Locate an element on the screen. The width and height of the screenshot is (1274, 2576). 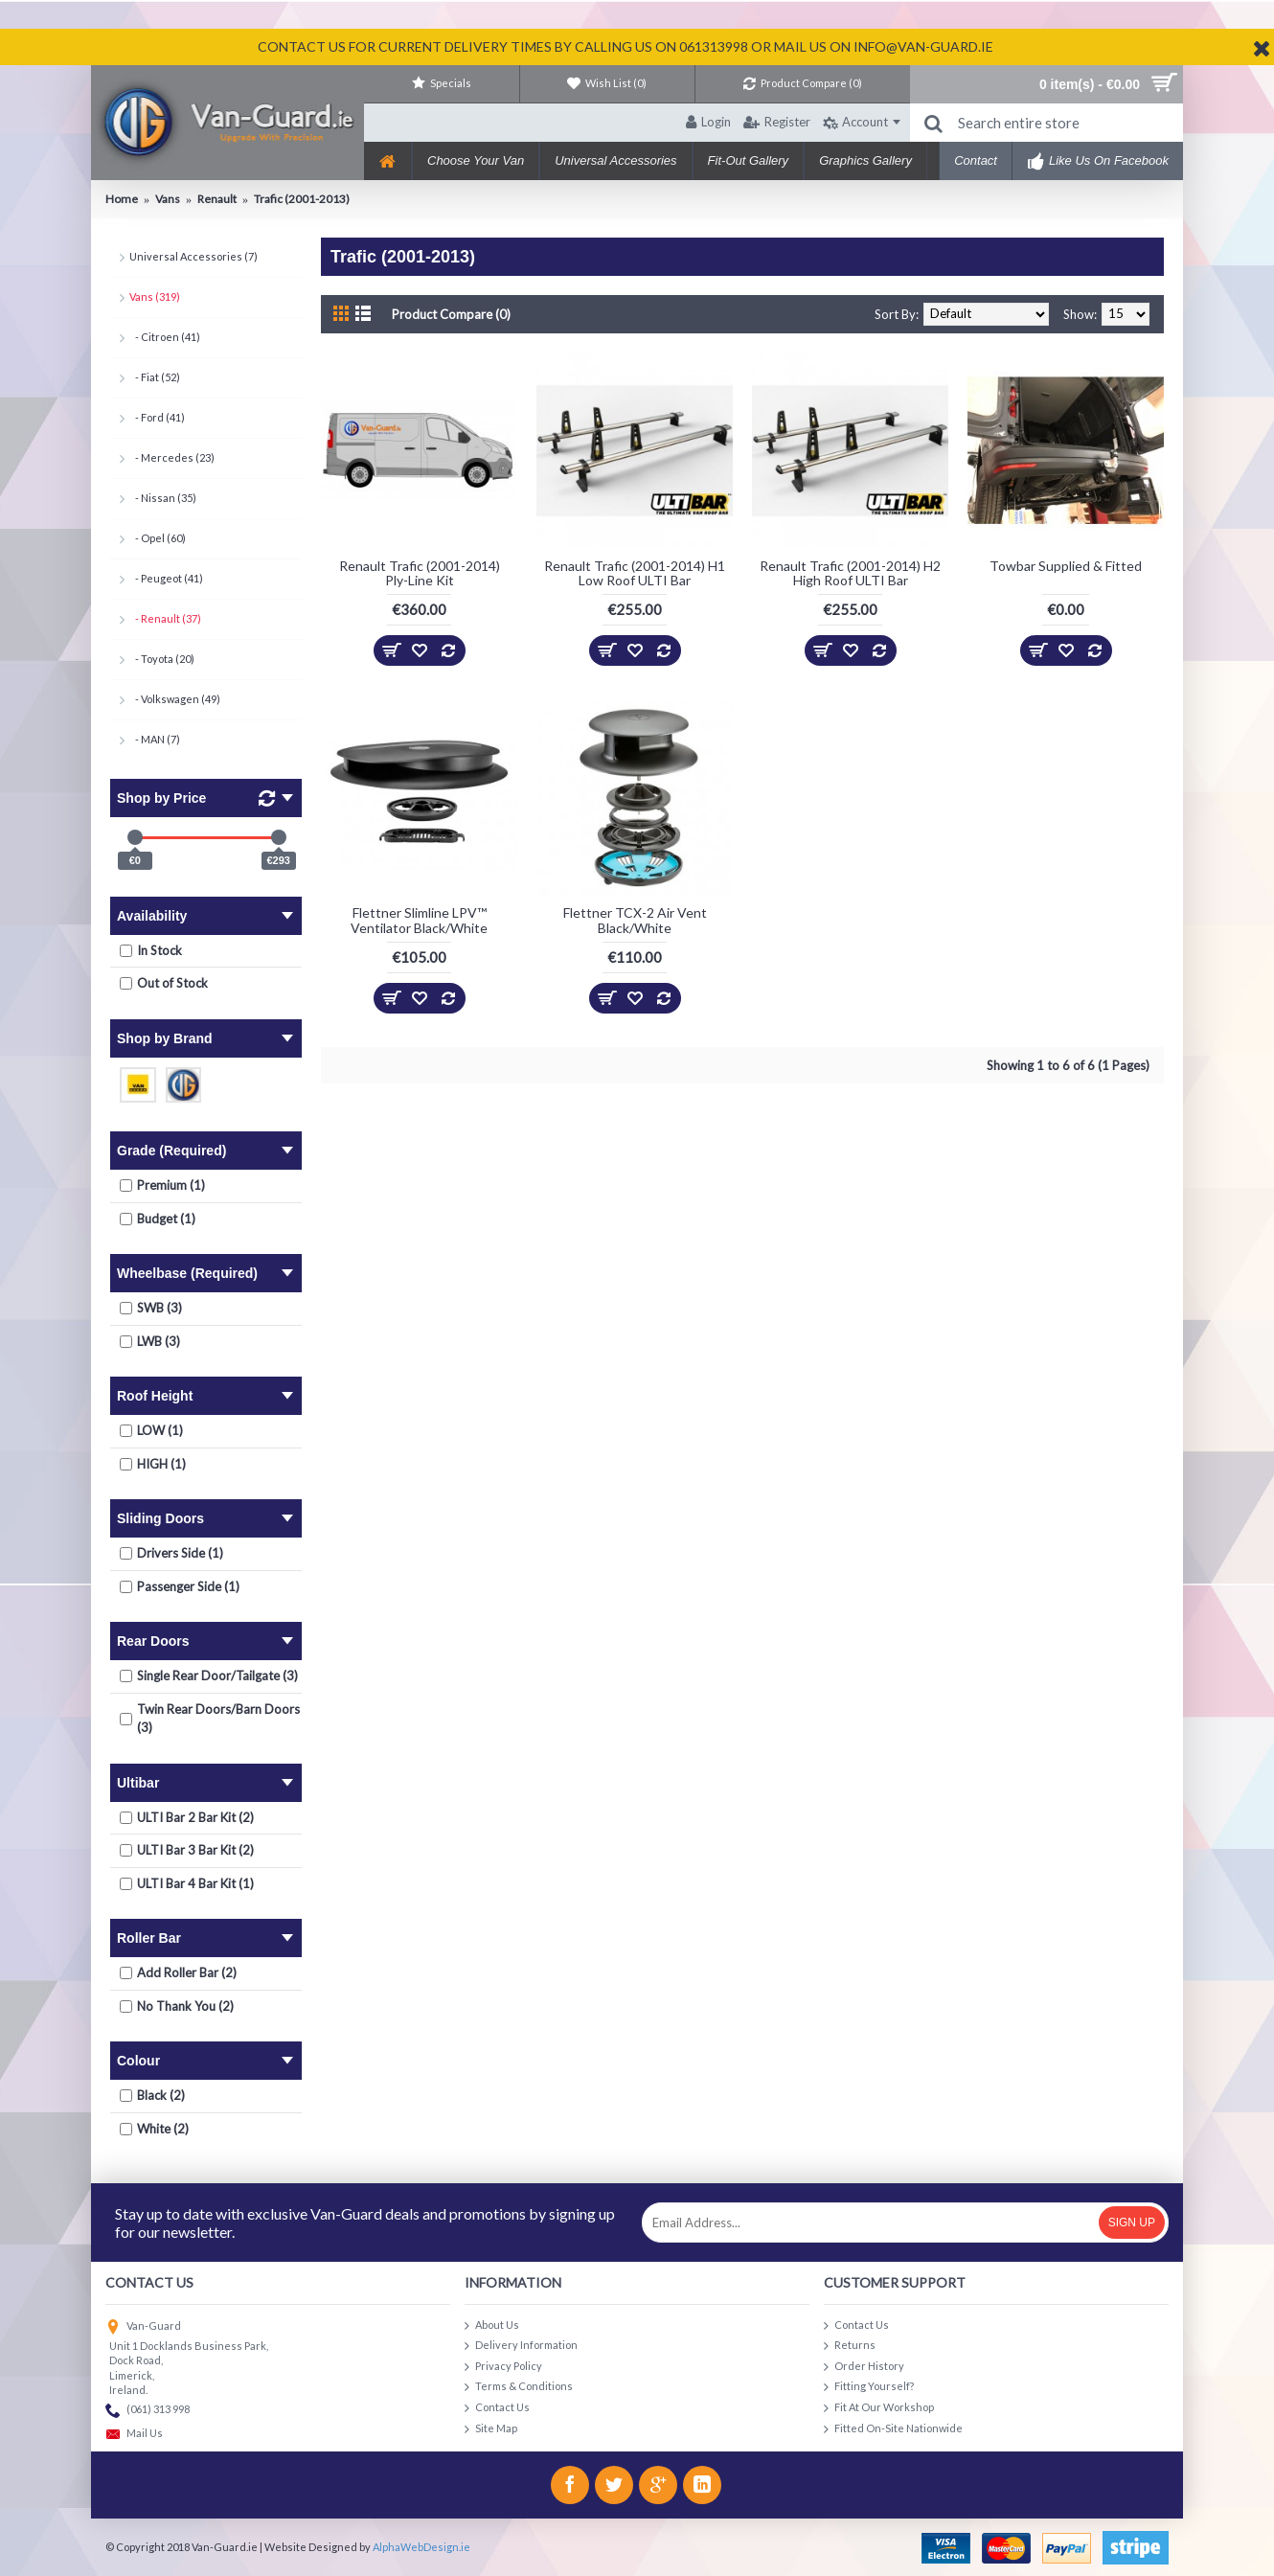
Delivery Information is located at coordinates (521, 2345).